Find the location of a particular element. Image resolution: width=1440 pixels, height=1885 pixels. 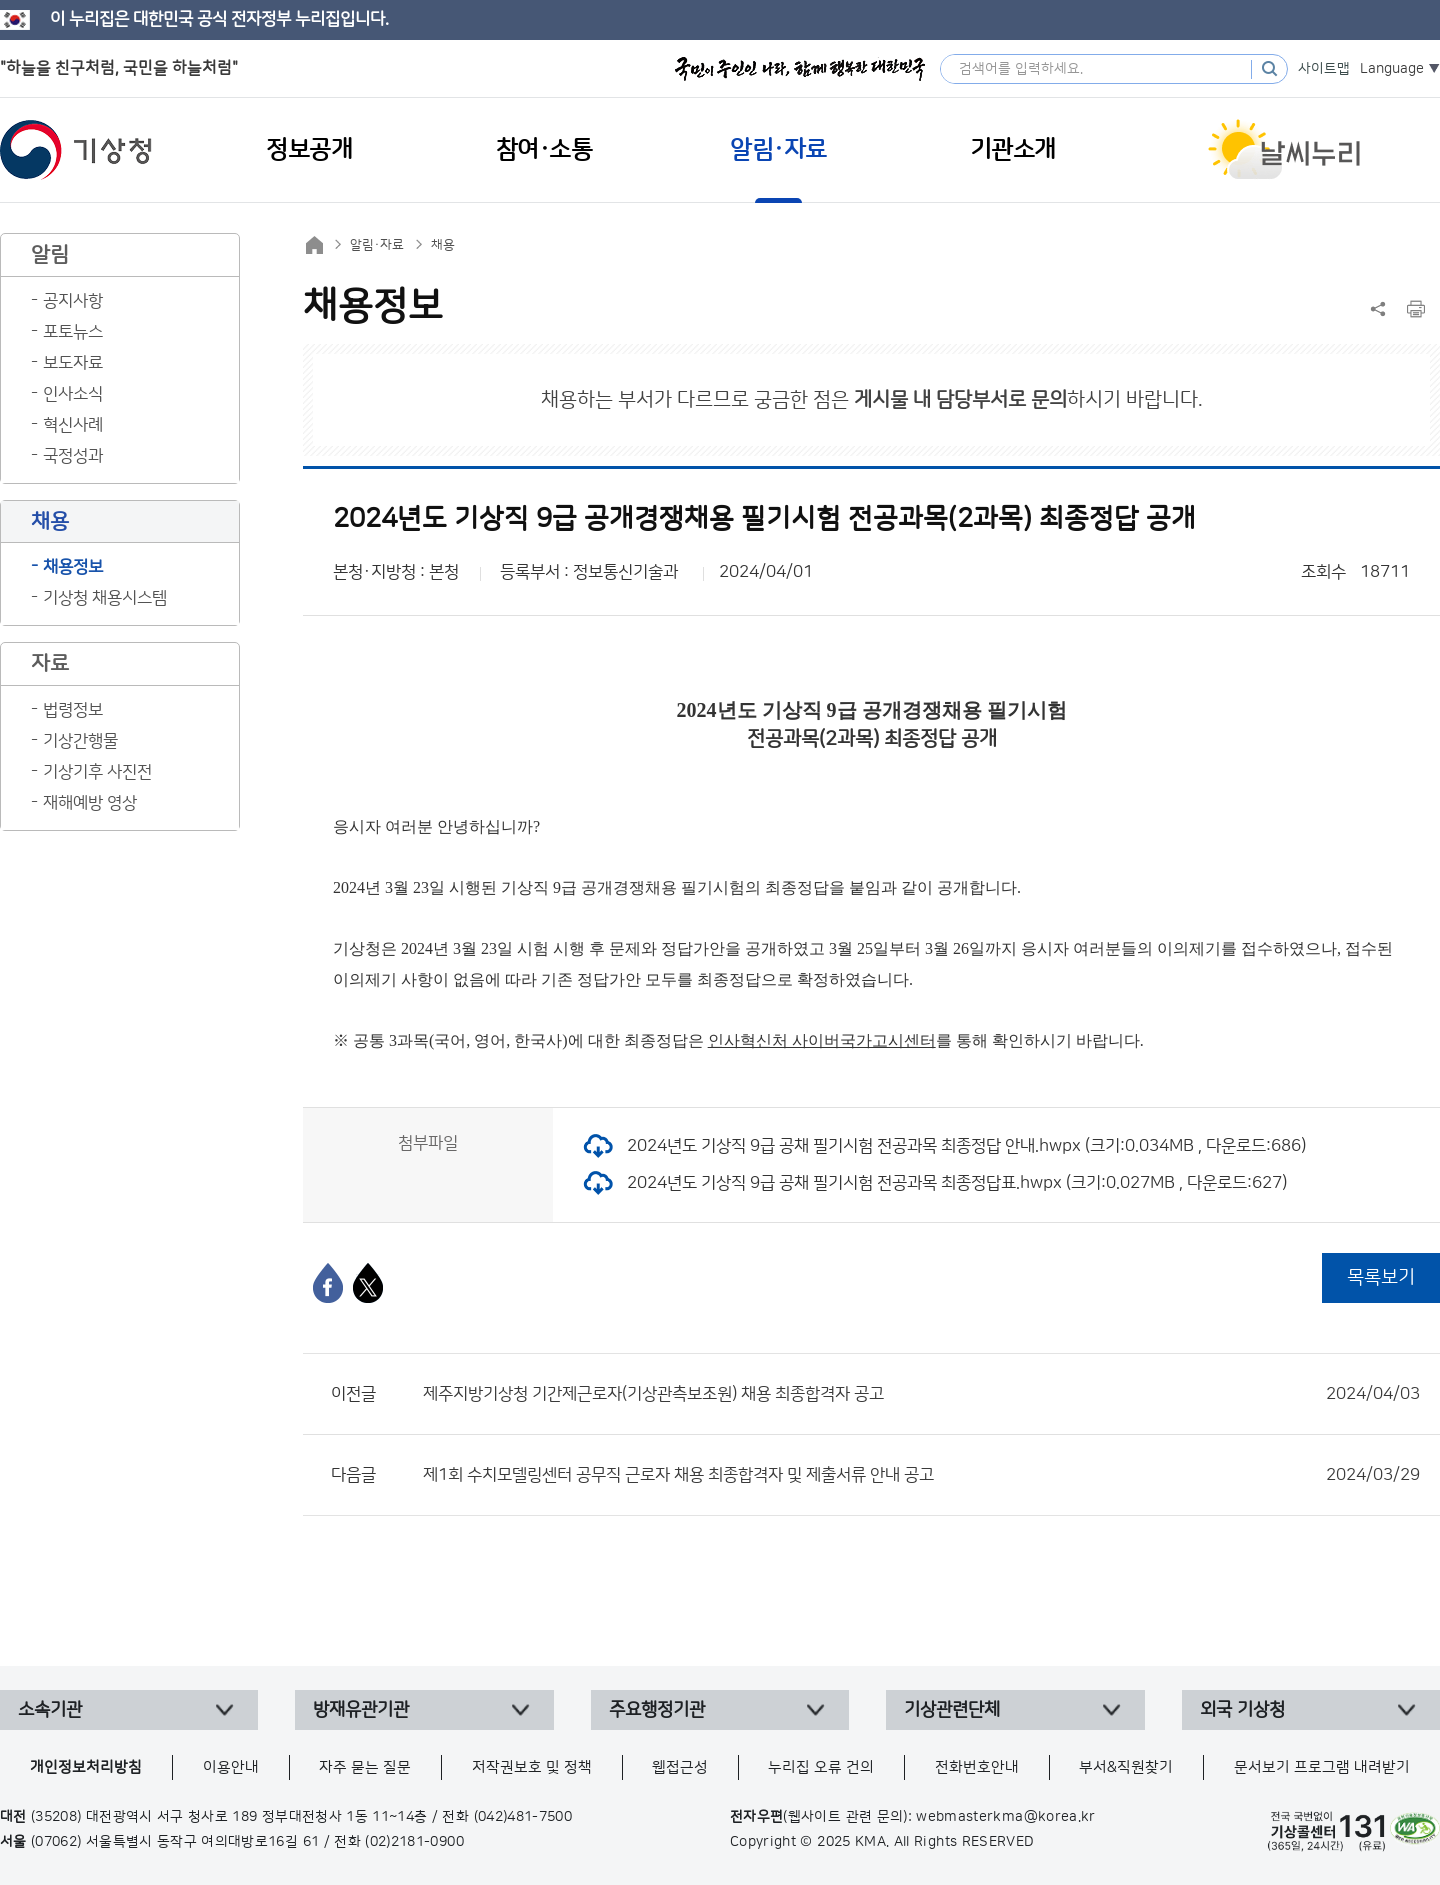

전화번호안내 is located at coordinates (977, 1767).